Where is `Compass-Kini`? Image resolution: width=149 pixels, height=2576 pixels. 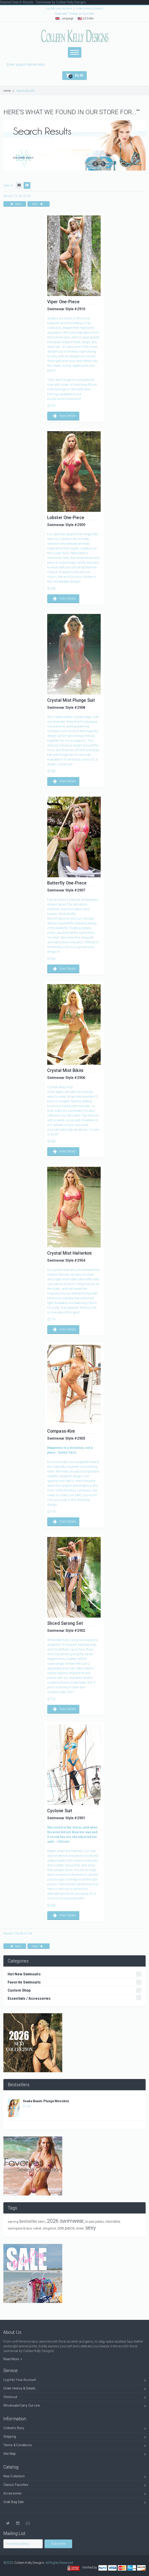
Compass-Kini is located at coordinates (61, 1431).